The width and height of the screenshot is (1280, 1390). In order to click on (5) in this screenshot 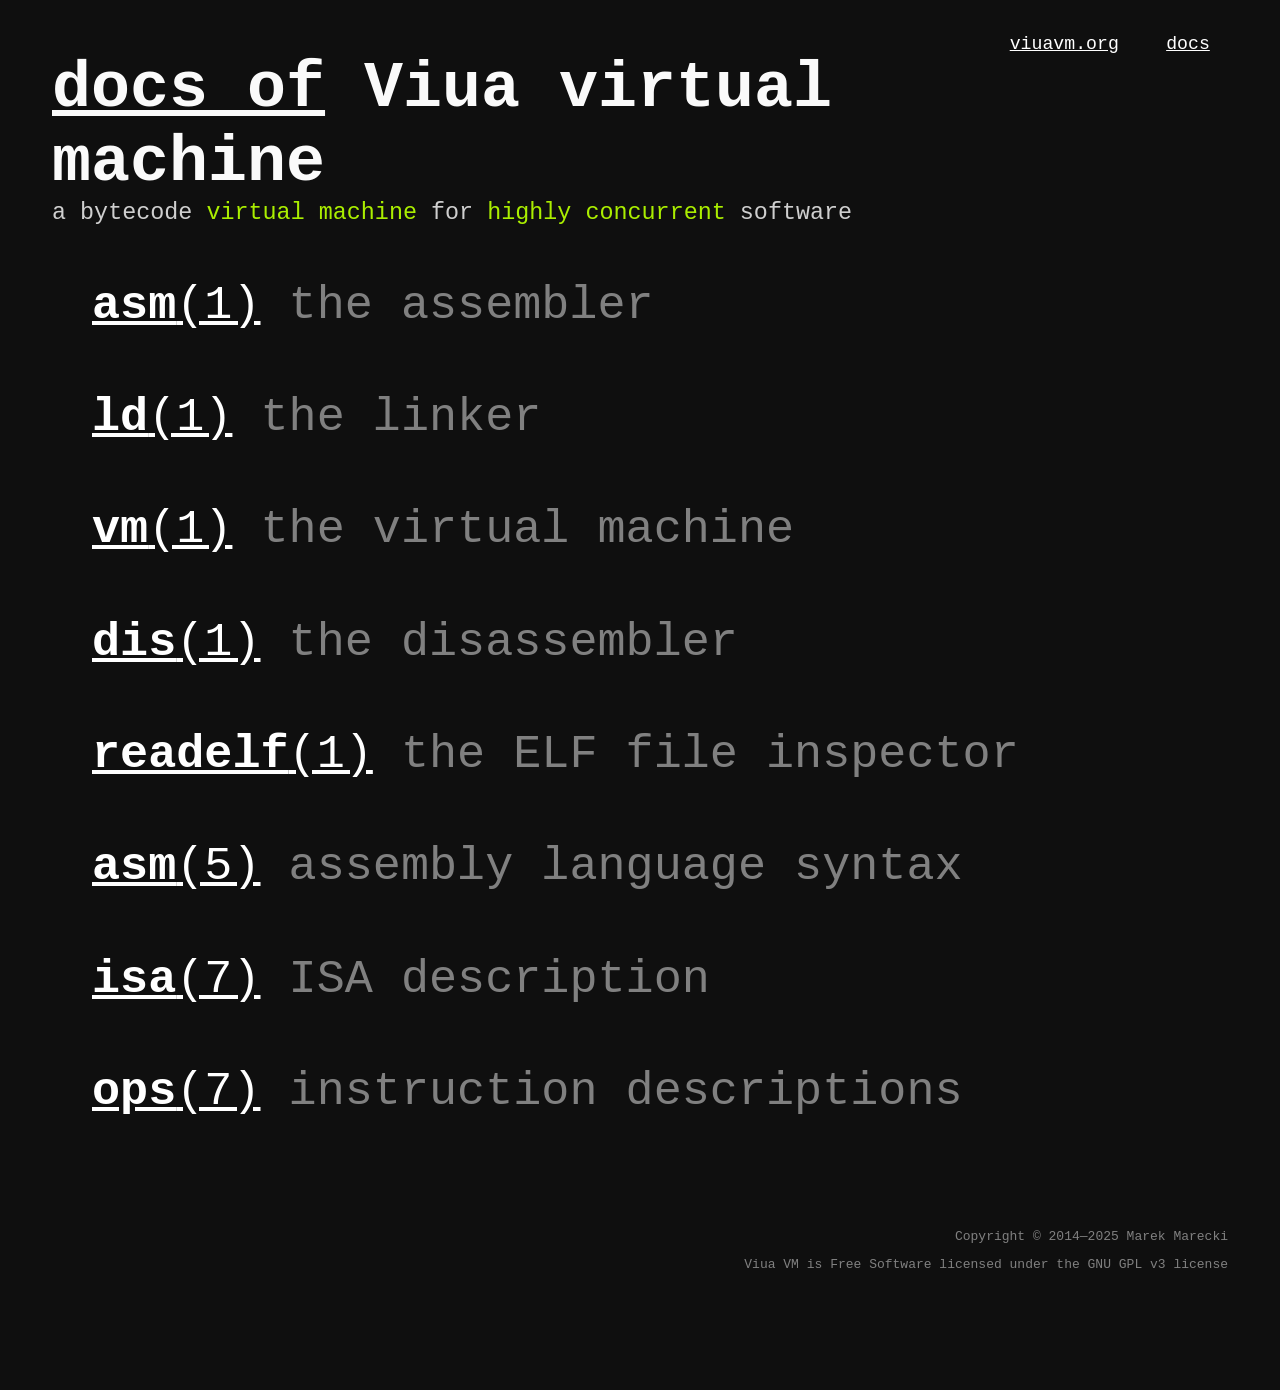, I will do `click(176, 900)`.